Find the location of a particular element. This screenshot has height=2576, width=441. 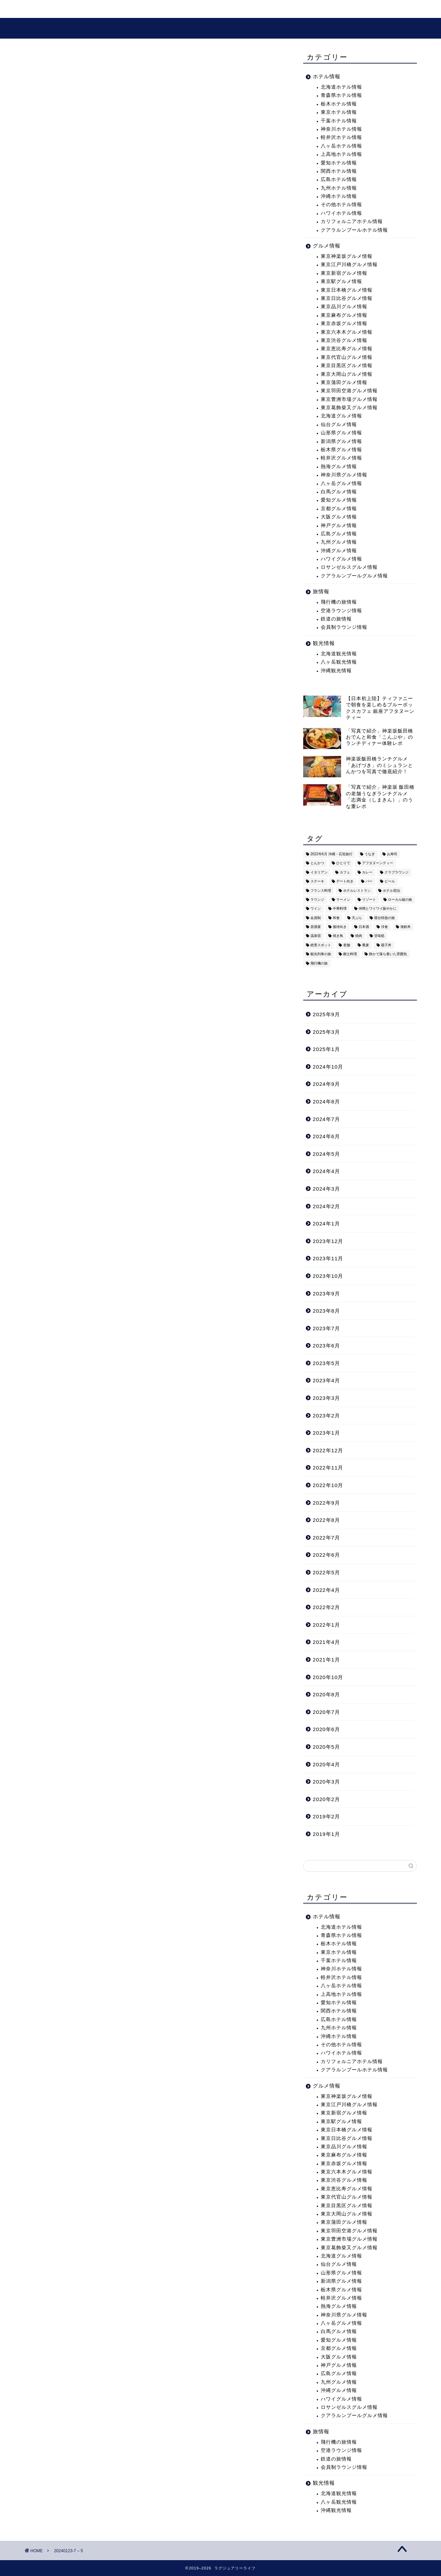

神戸グルメ情報 is located at coordinates (339, 525).